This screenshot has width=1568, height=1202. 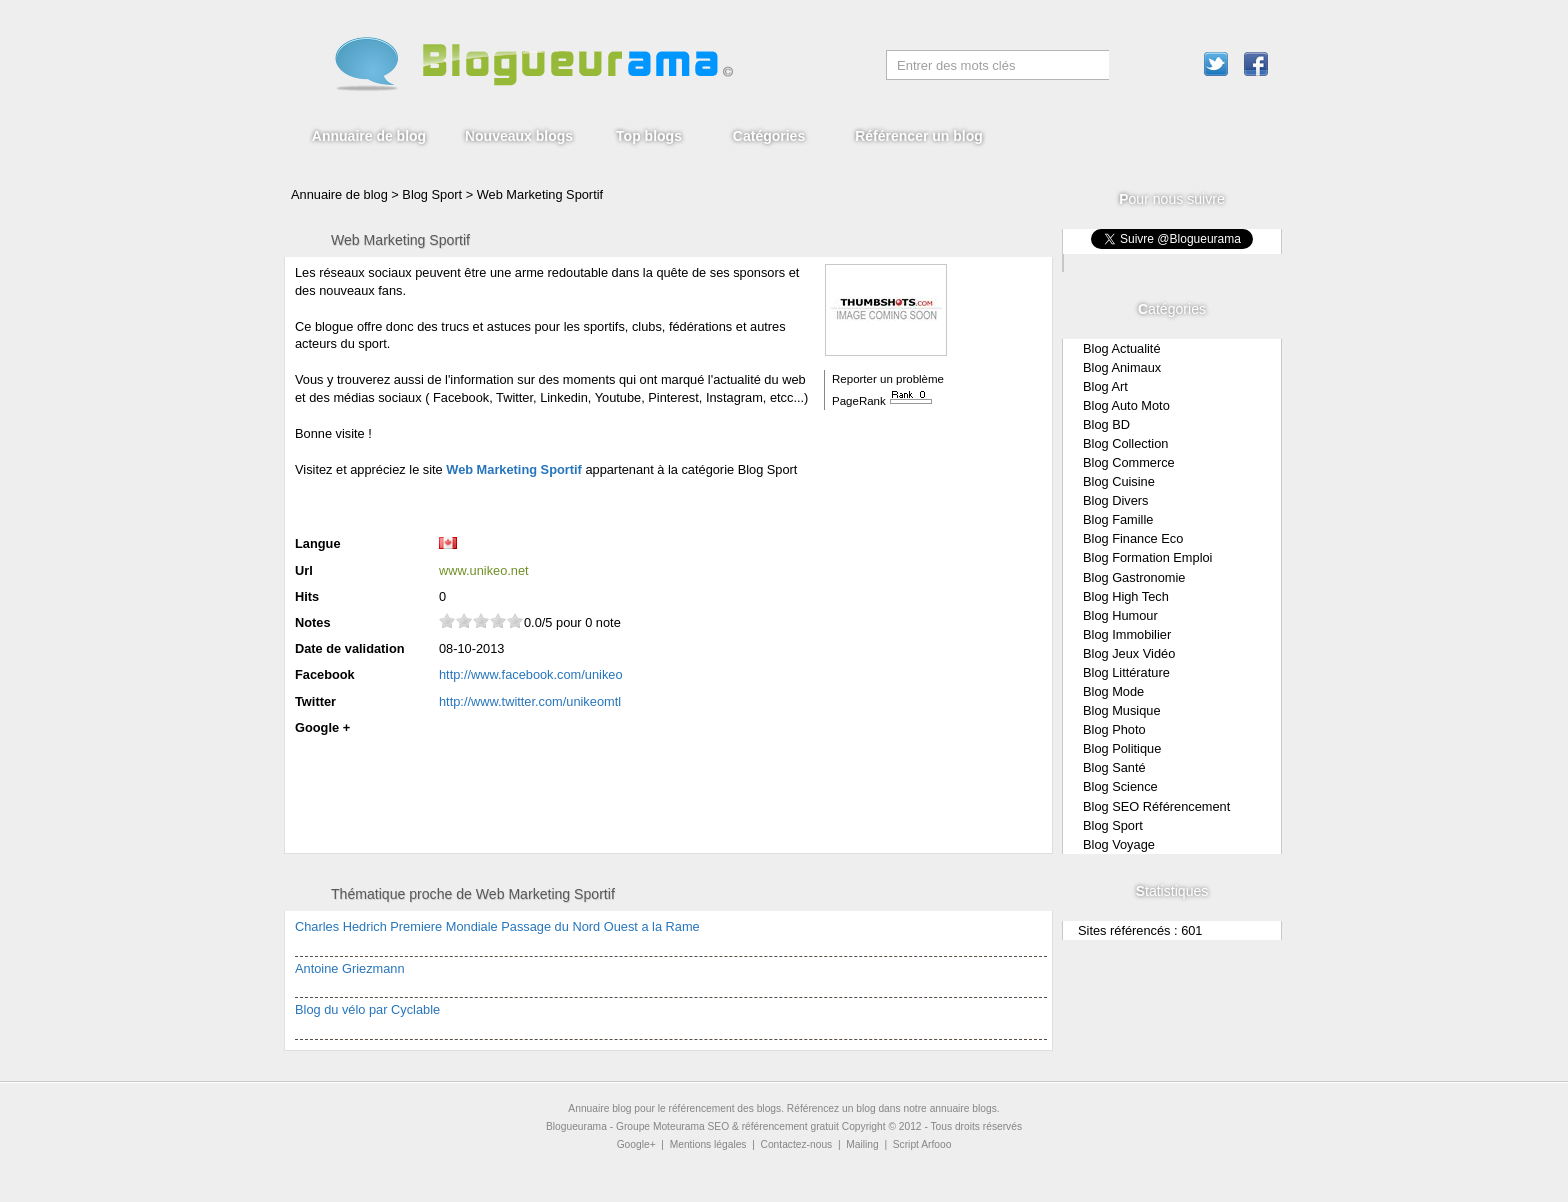 I want to click on Langue, so click(x=318, y=543).